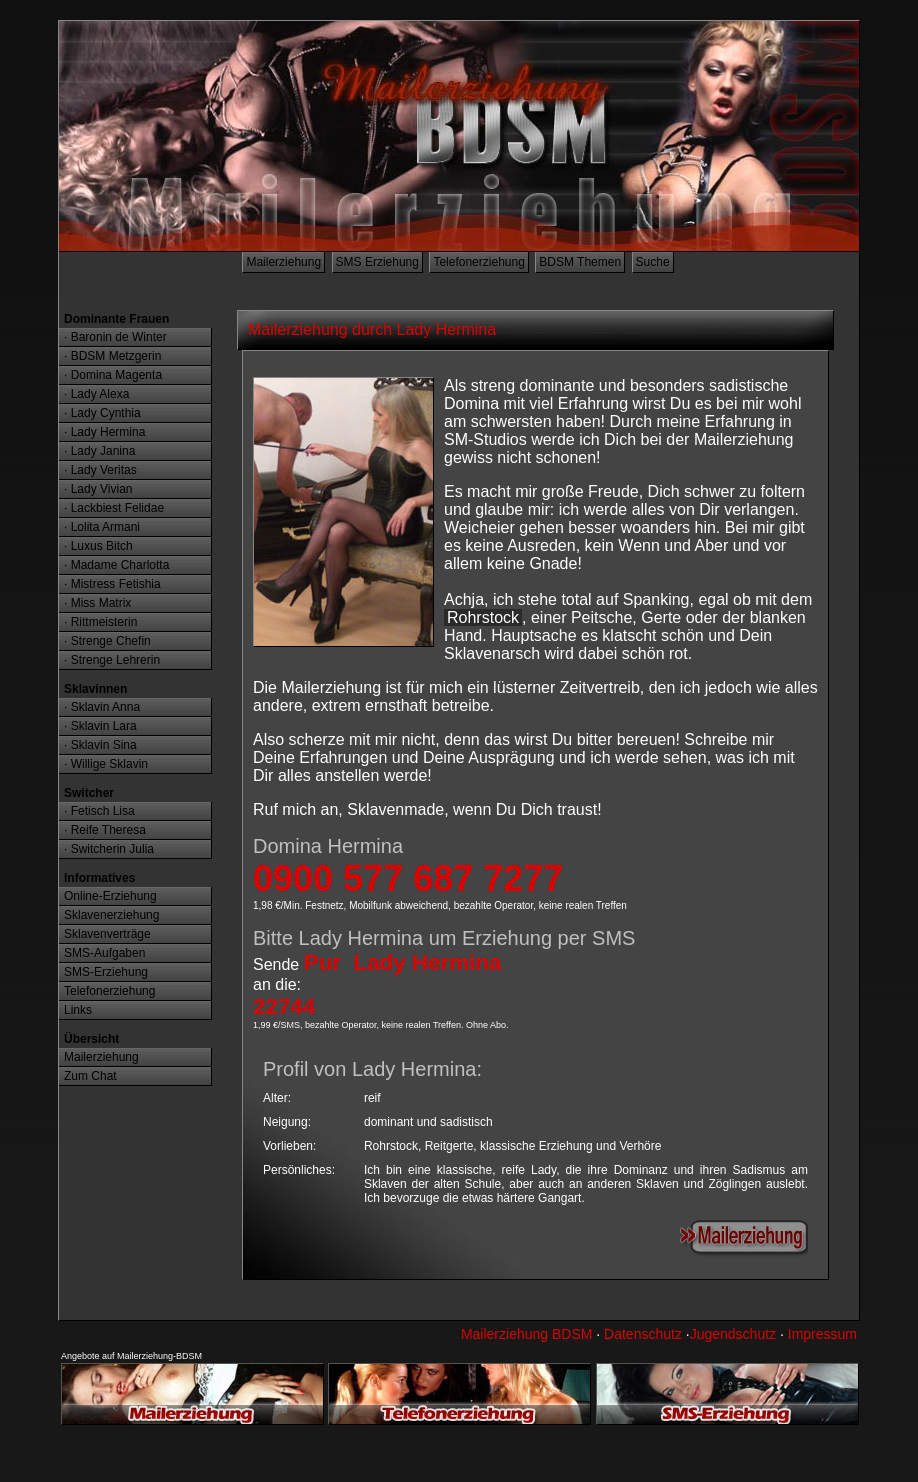  What do you see at coordinates (100, 622) in the screenshot?
I see `· Rittmeisterin` at bounding box center [100, 622].